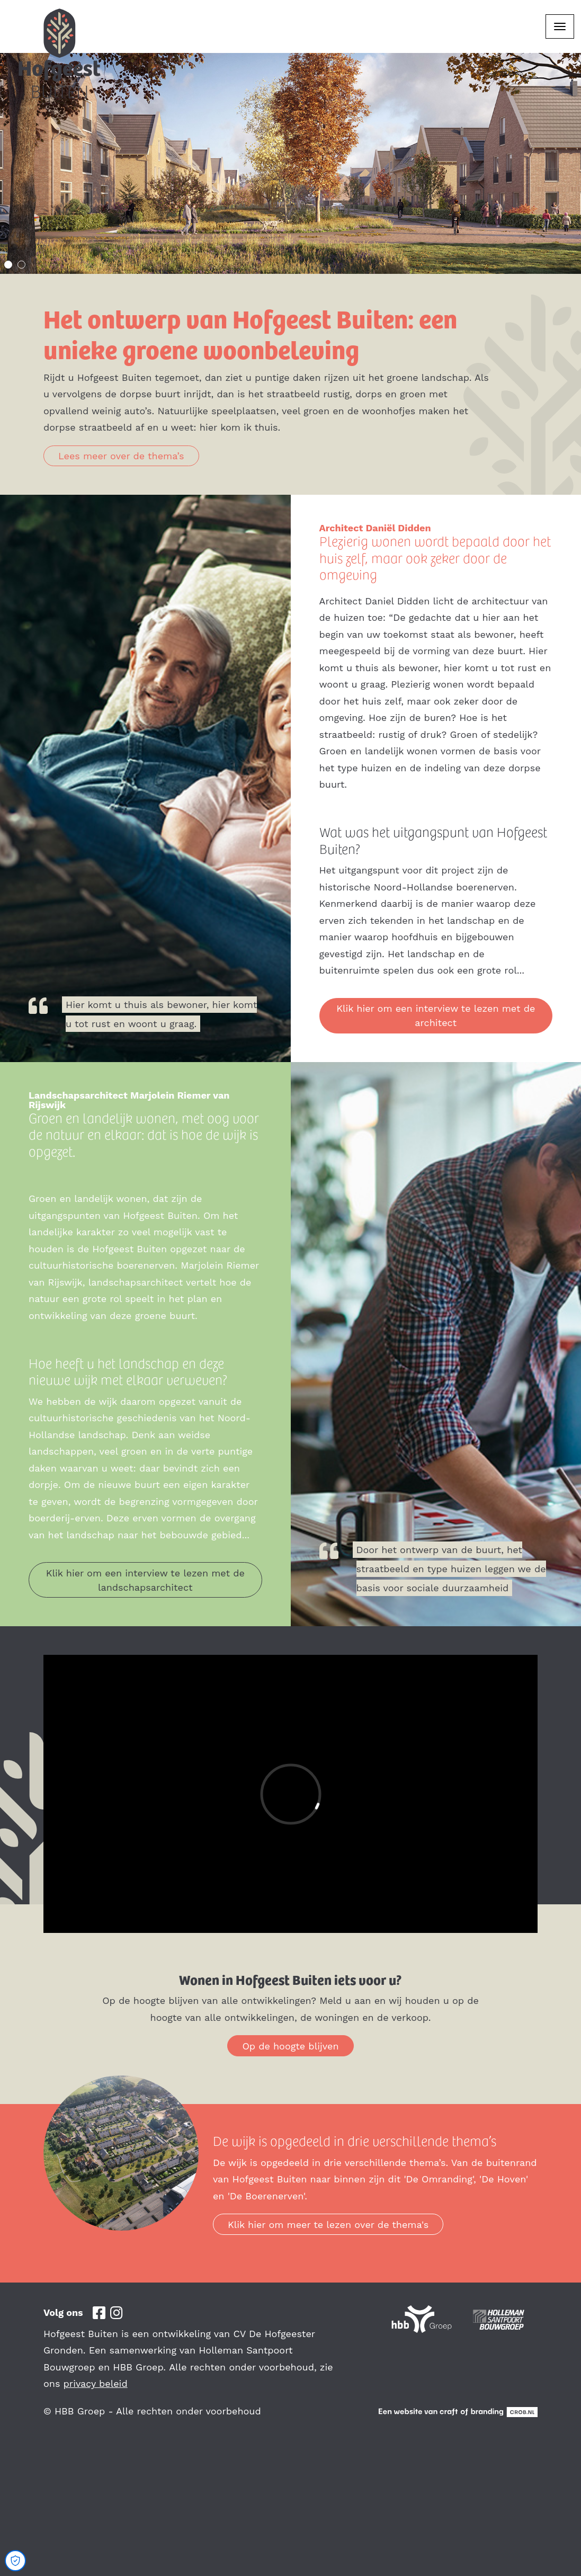 This screenshot has width=581, height=2576. Describe the element at coordinates (145, 1580) in the screenshot. I see `Klik hier om een interview te lezen met de landschapsarchitect` at that location.